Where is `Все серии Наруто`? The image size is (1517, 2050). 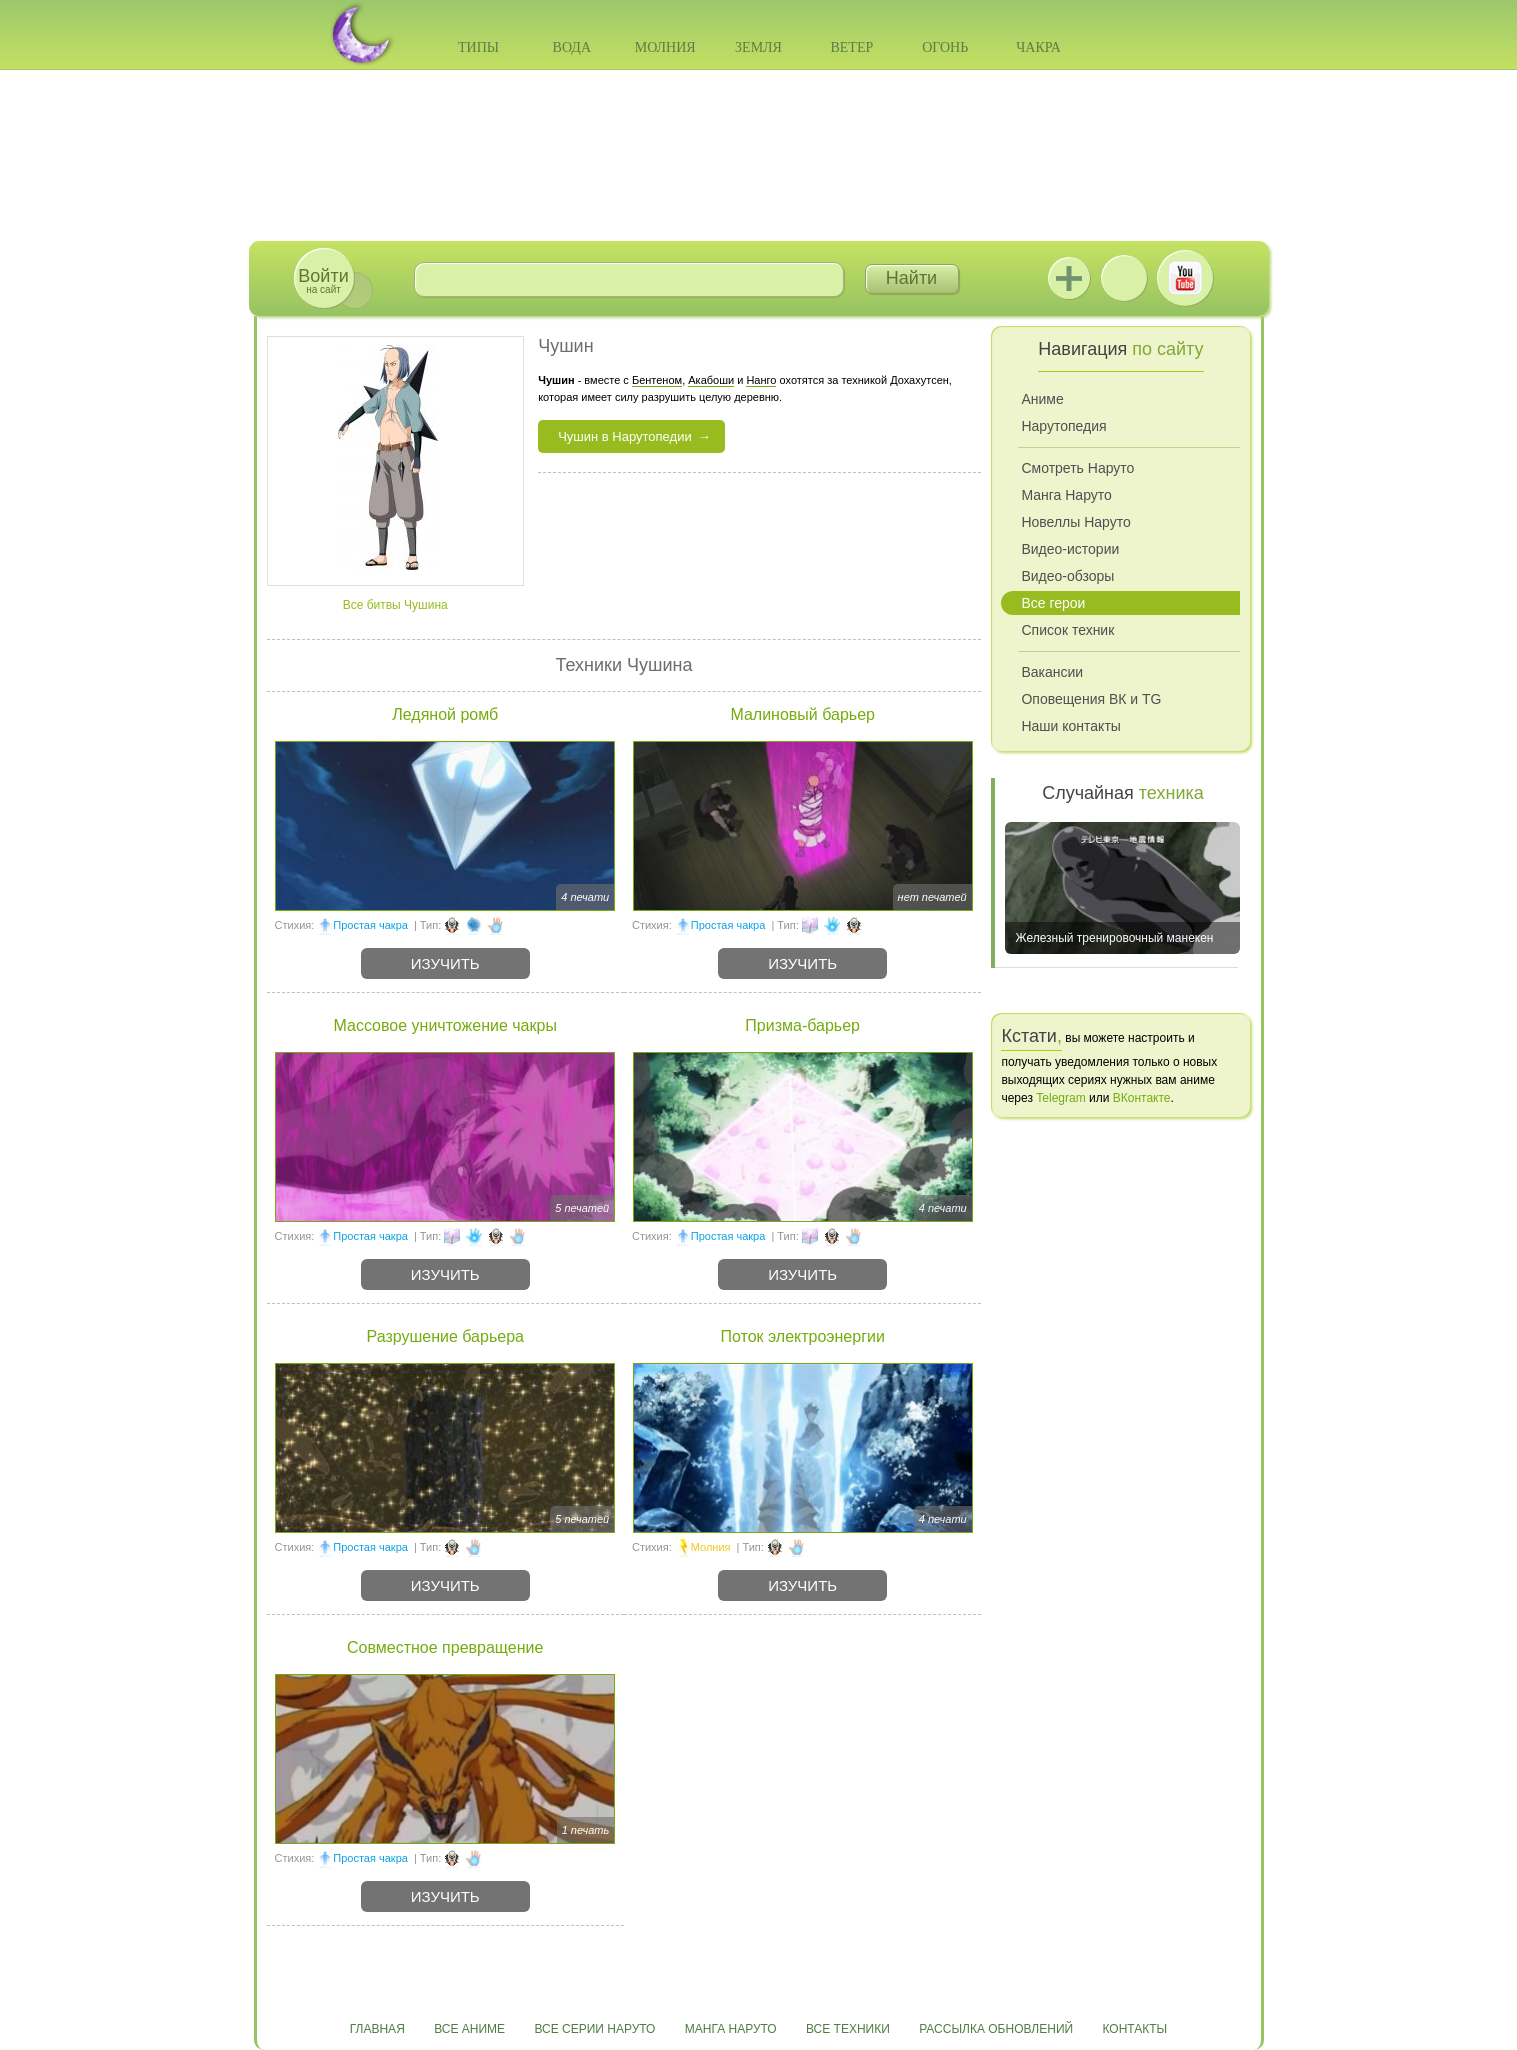 Все серии Наруто is located at coordinates (594, 2029).